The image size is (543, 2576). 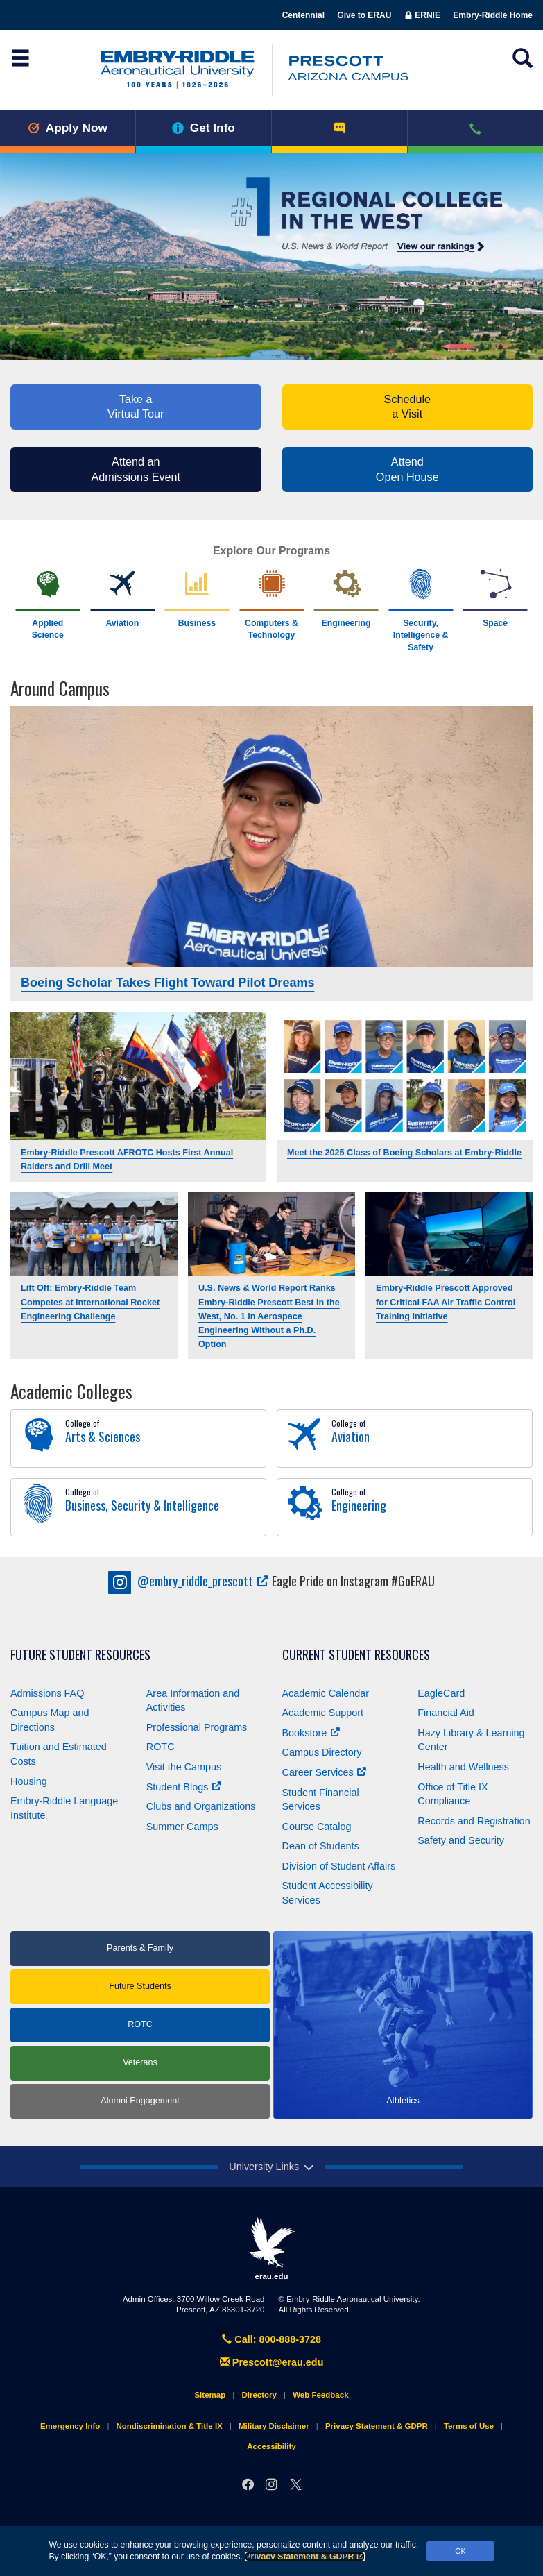 What do you see at coordinates (67, 128) in the screenshot?
I see `Apply Now` at bounding box center [67, 128].